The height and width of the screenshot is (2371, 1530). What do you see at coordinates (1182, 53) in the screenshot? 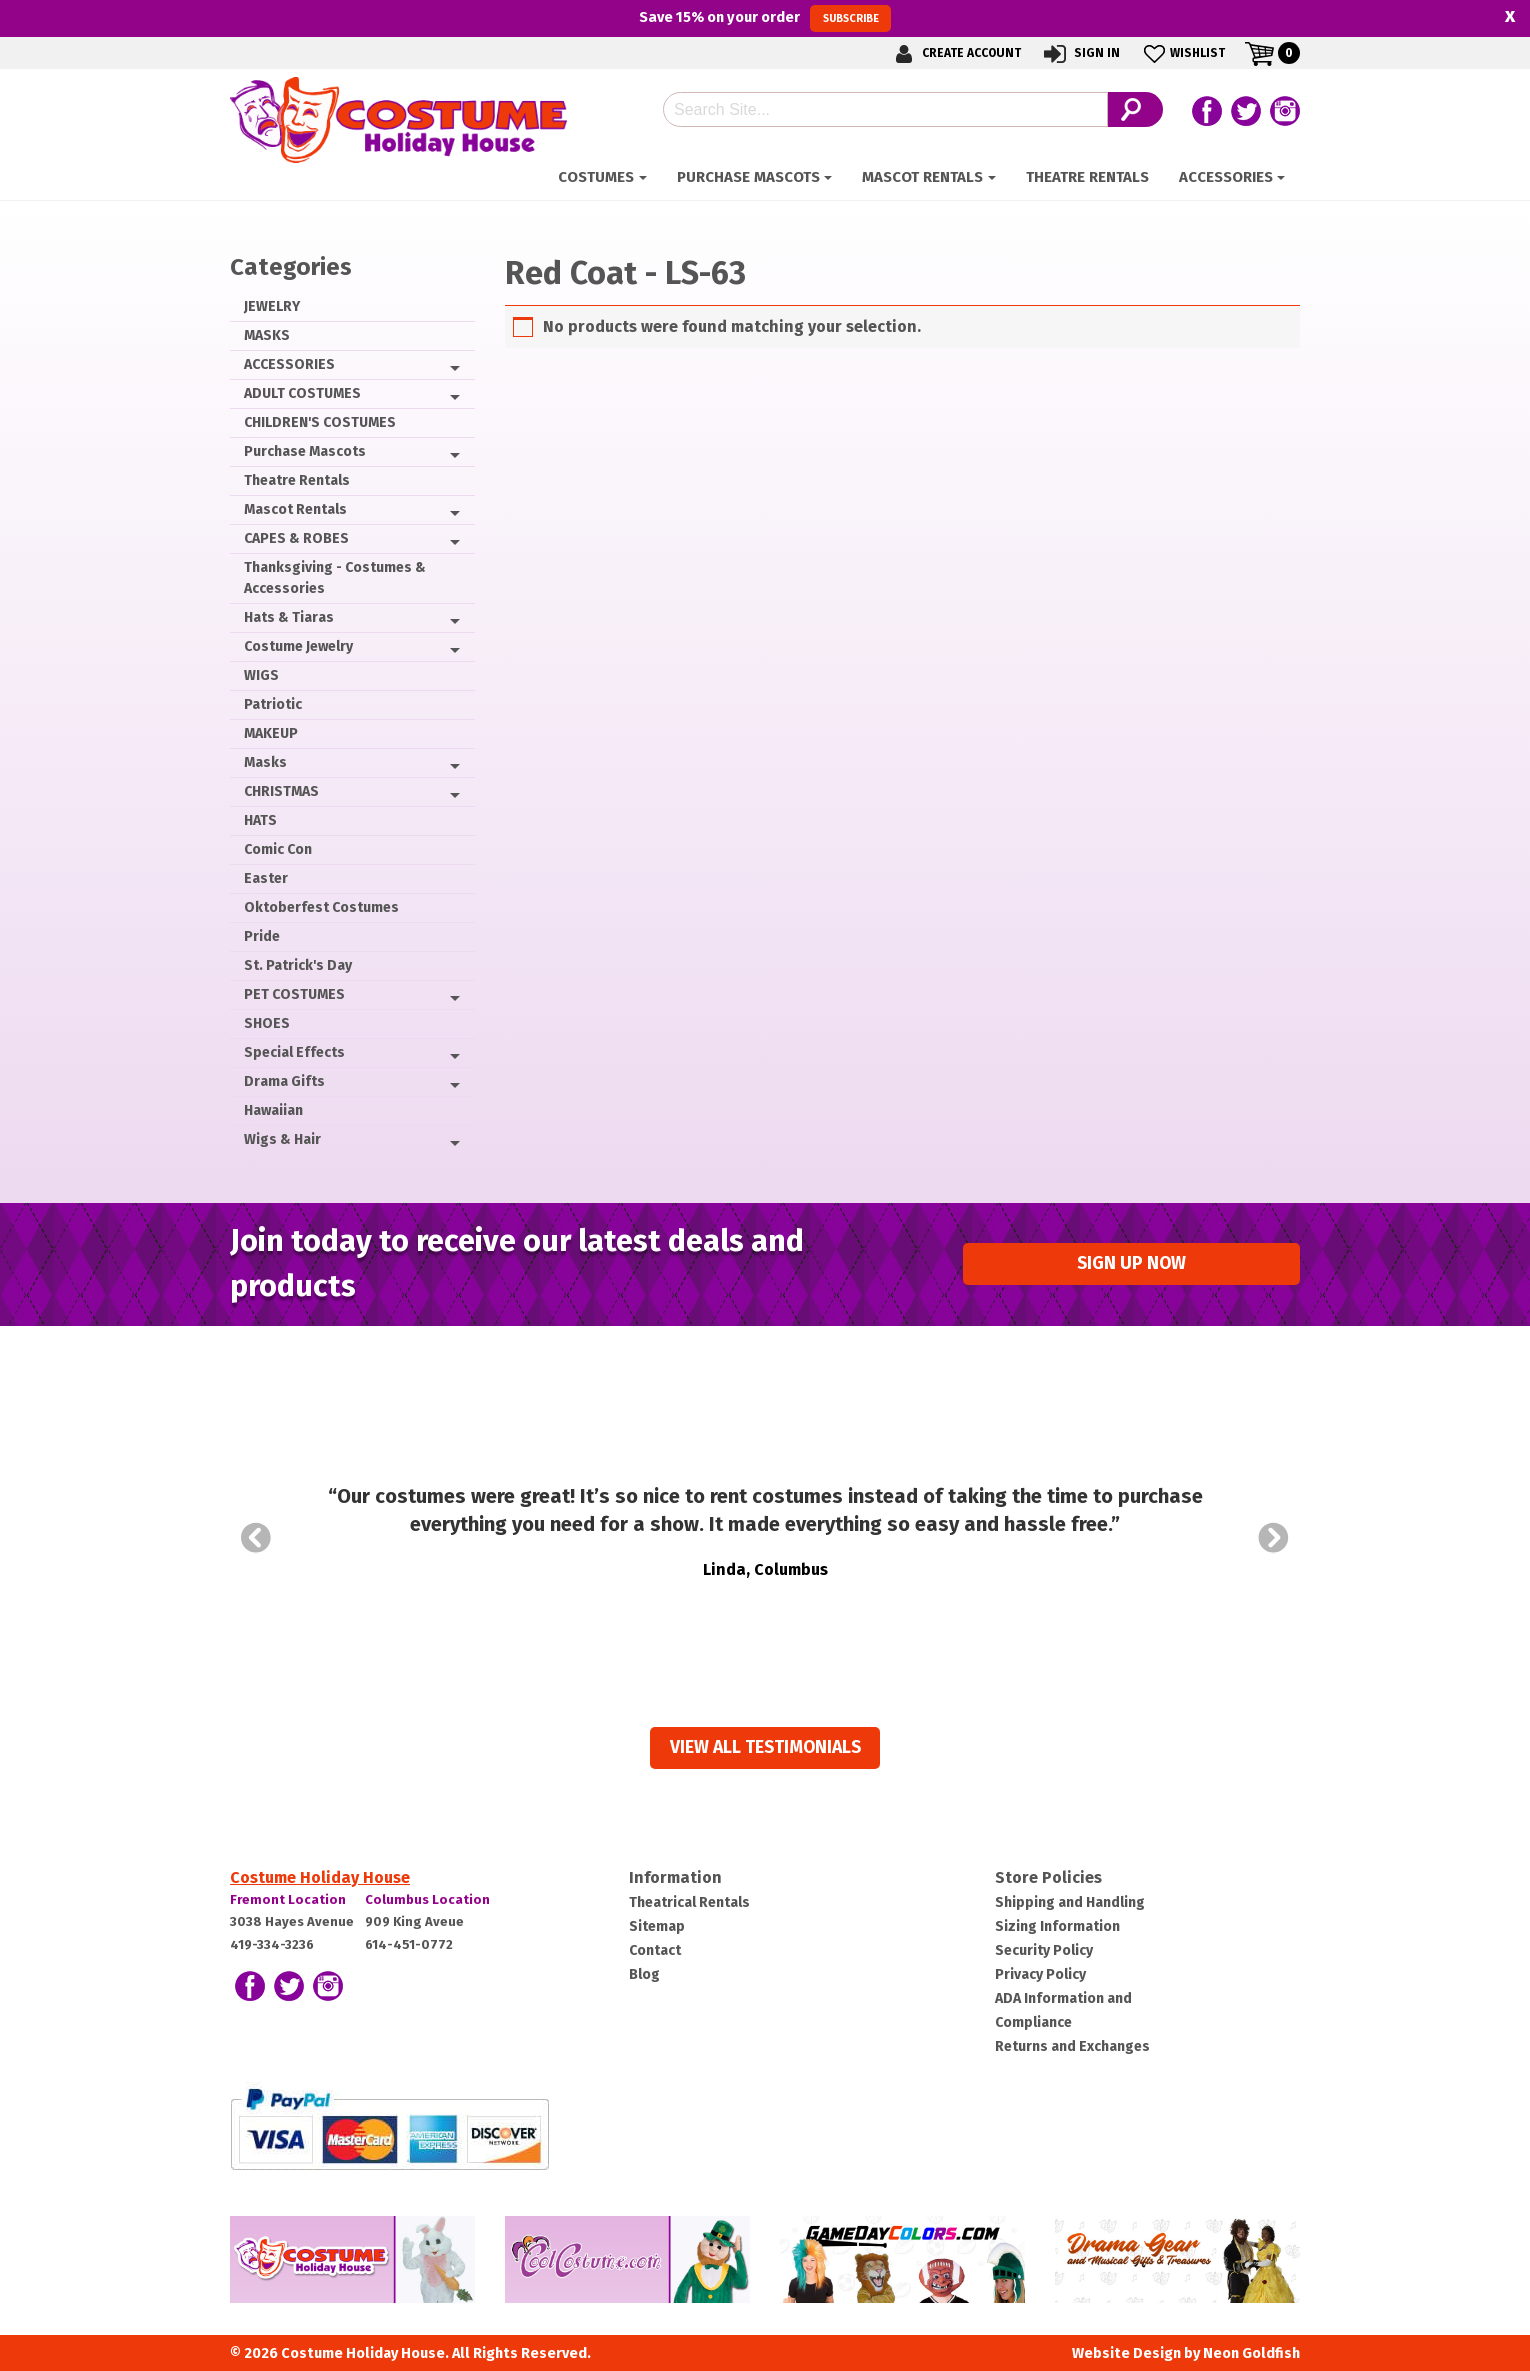
I see `Wishlist` at bounding box center [1182, 53].